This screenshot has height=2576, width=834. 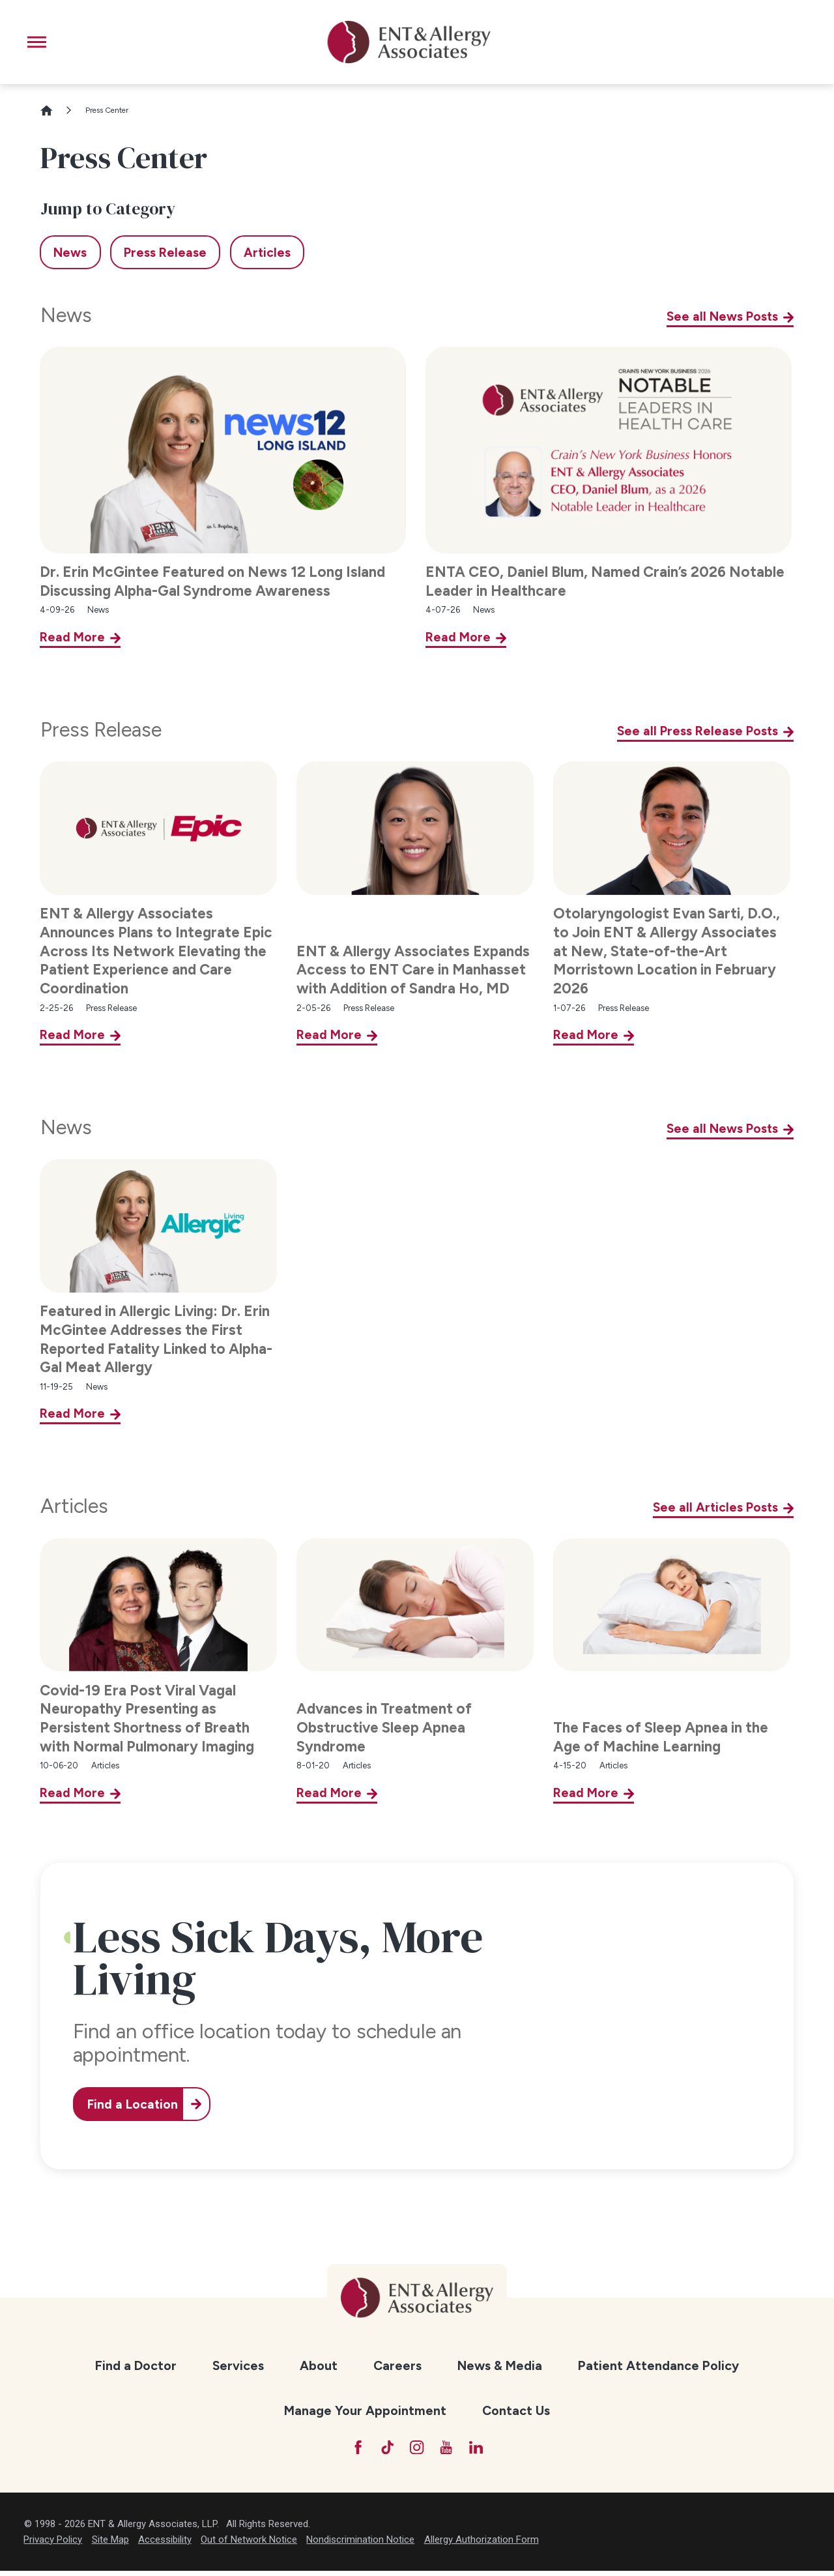 I want to click on Privacy Policy, so click(x=52, y=2544).